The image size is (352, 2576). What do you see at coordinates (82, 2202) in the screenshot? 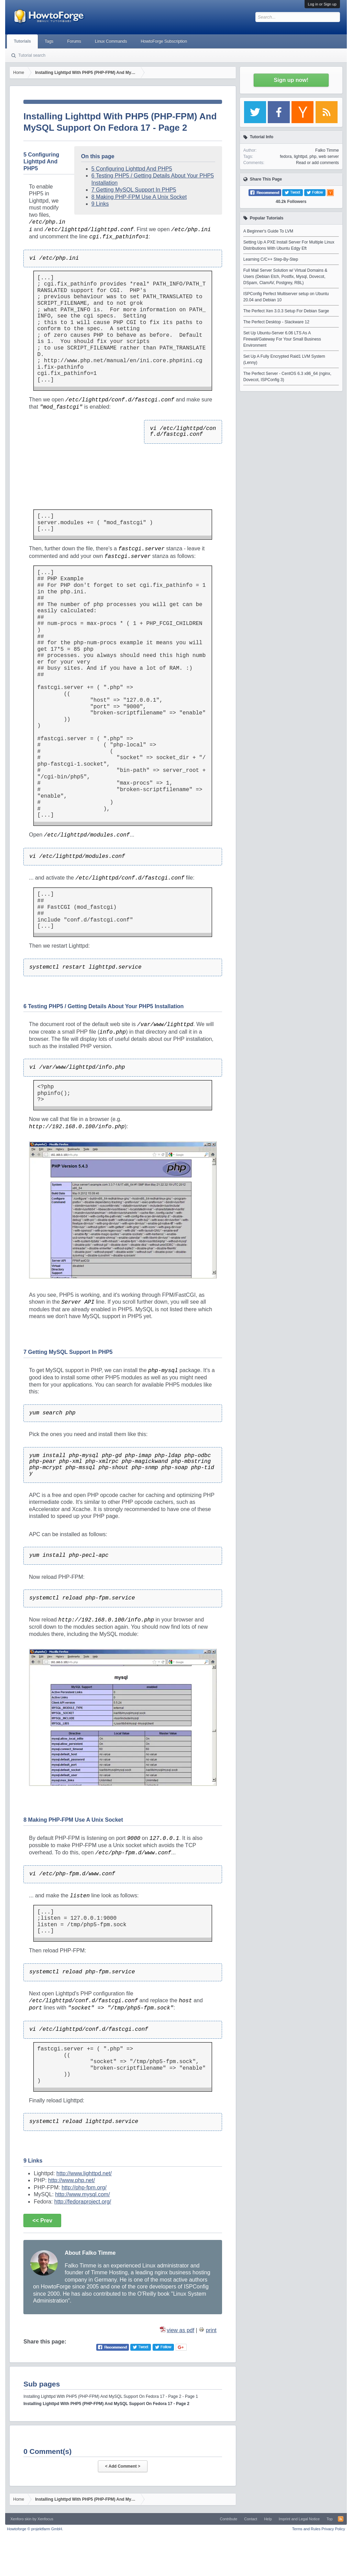
I see `http://fedoraproject.org/` at bounding box center [82, 2202].